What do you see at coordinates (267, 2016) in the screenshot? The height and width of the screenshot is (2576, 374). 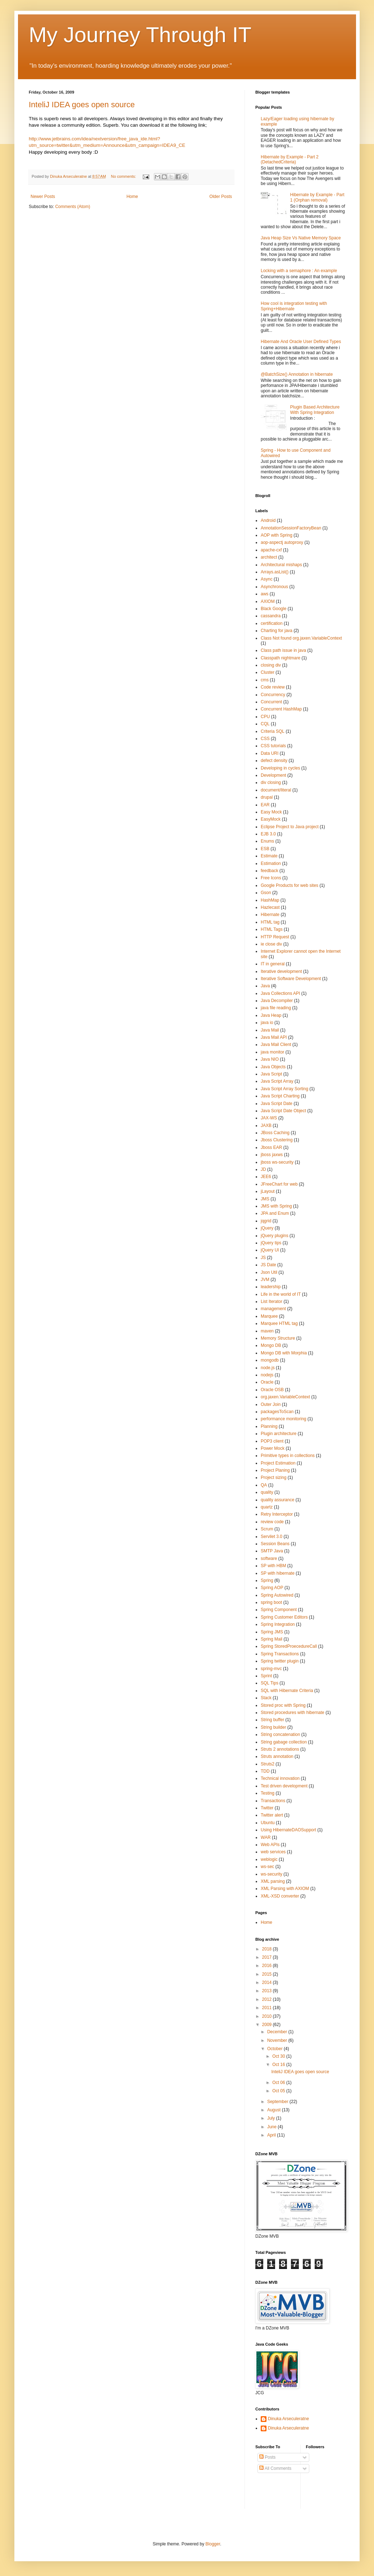 I see `2010` at bounding box center [267, 2016].